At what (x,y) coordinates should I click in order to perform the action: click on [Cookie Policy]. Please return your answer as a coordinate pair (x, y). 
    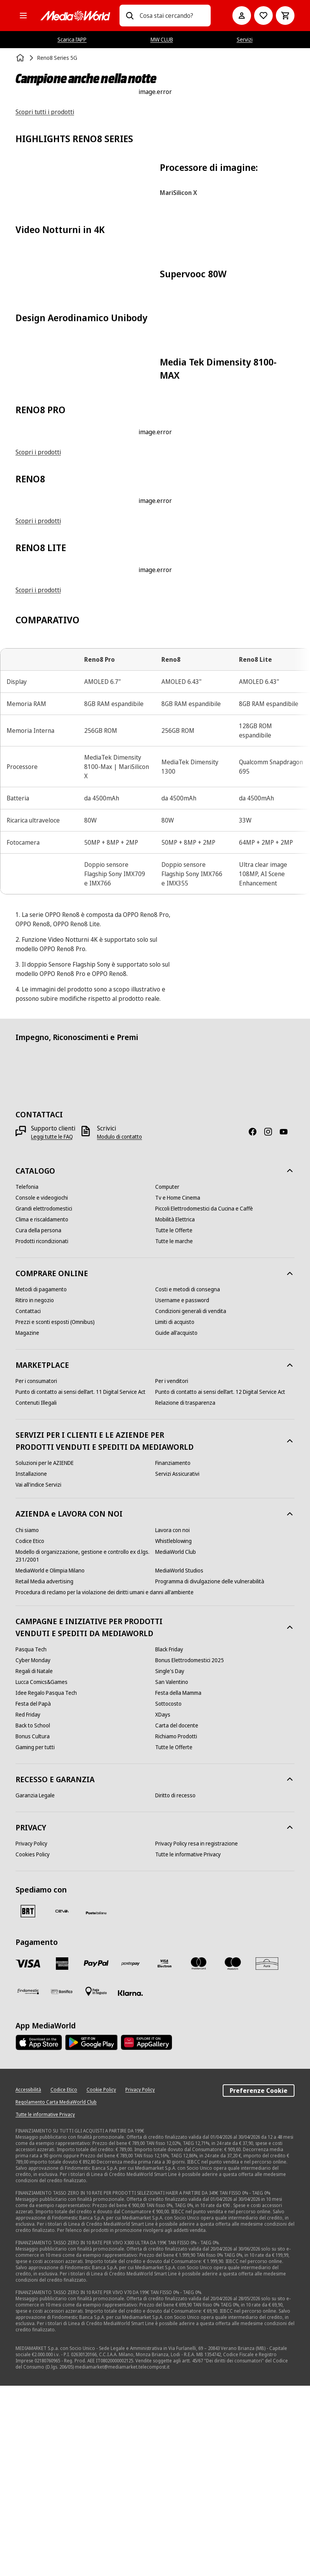
    Looking at the image, I should click on (101, 2280).